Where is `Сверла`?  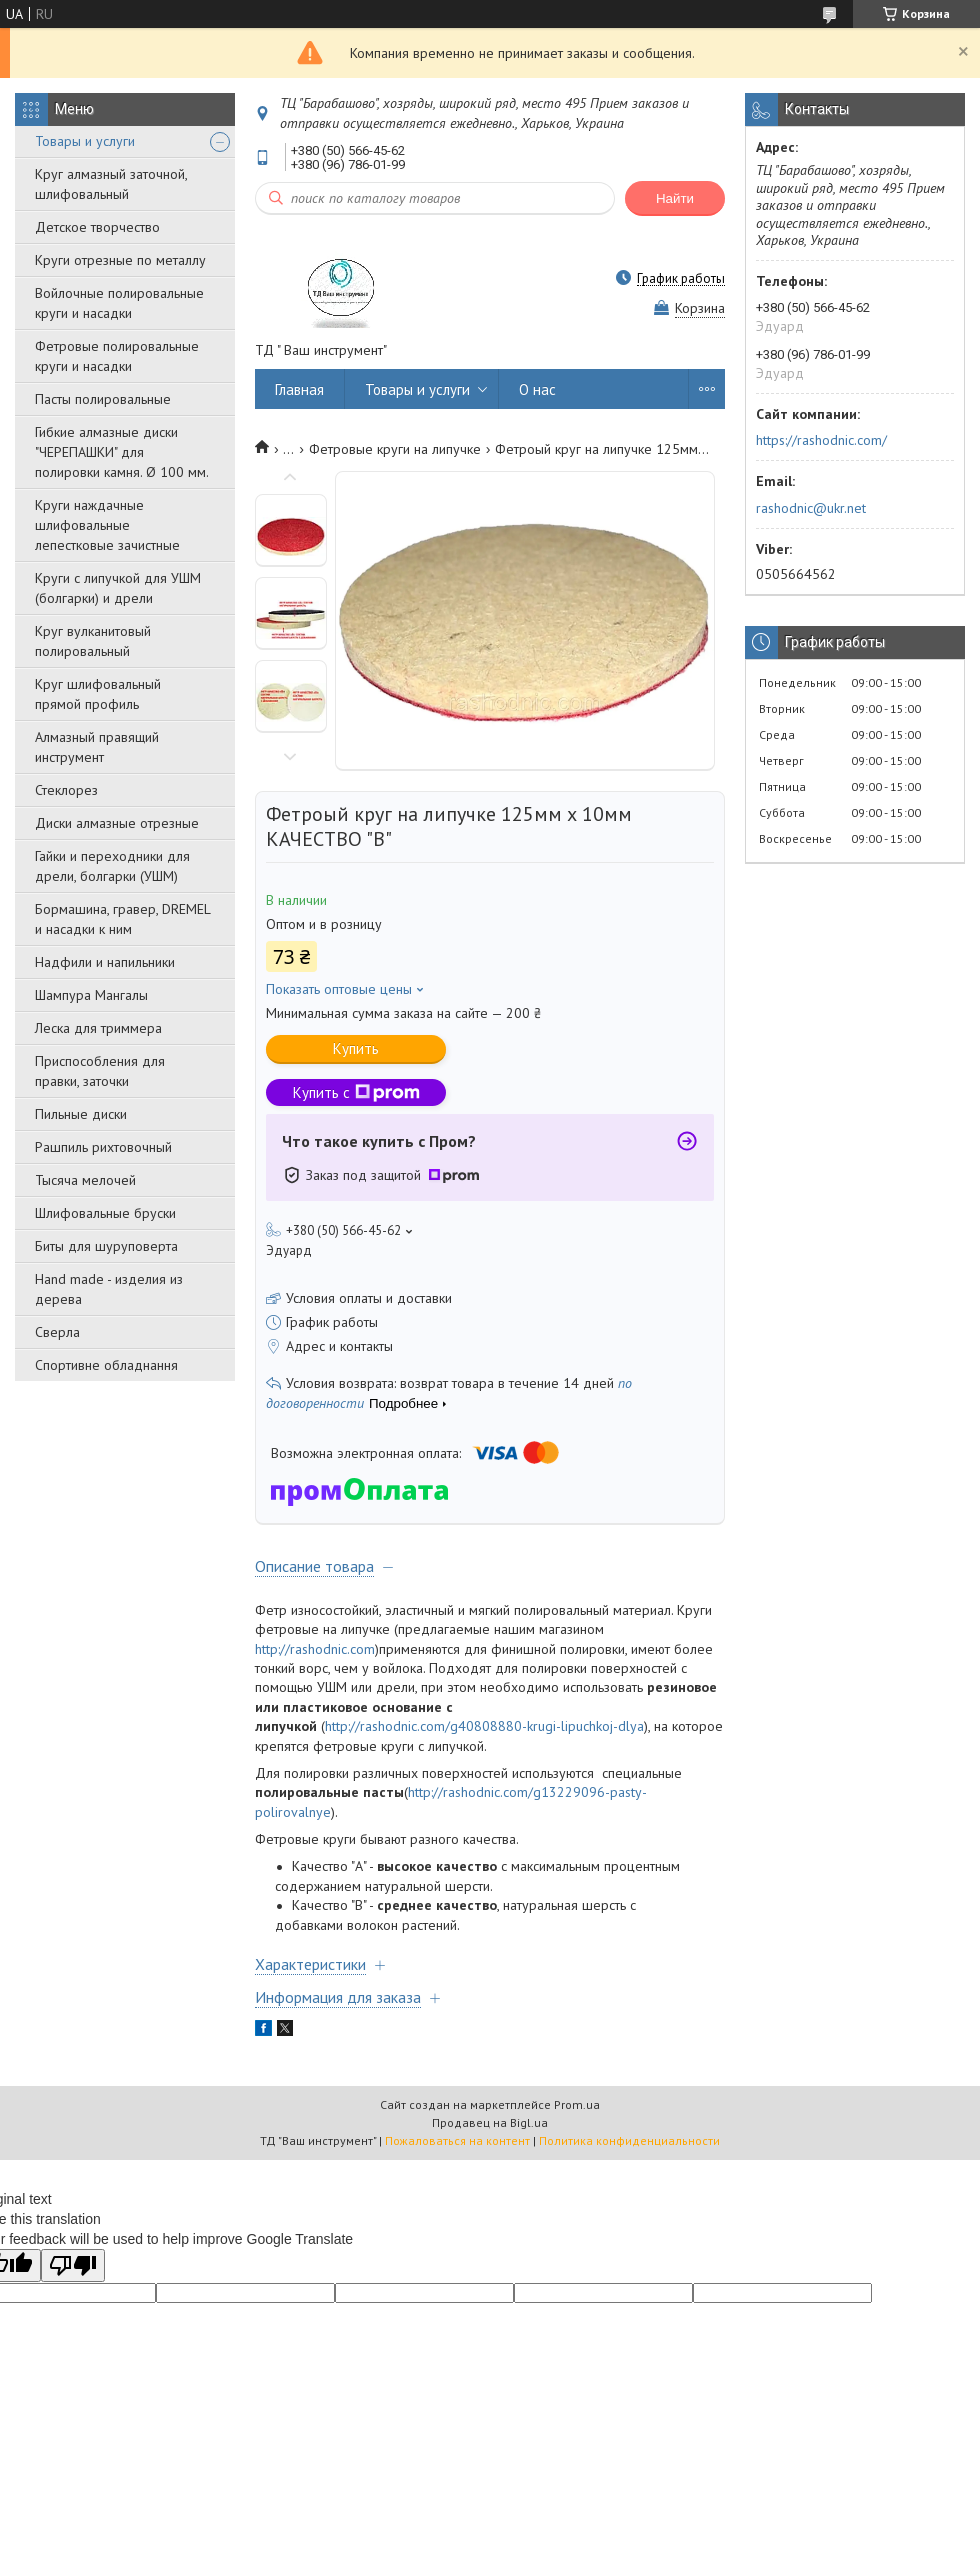 Сверла is located at coordinates (57, 1332).